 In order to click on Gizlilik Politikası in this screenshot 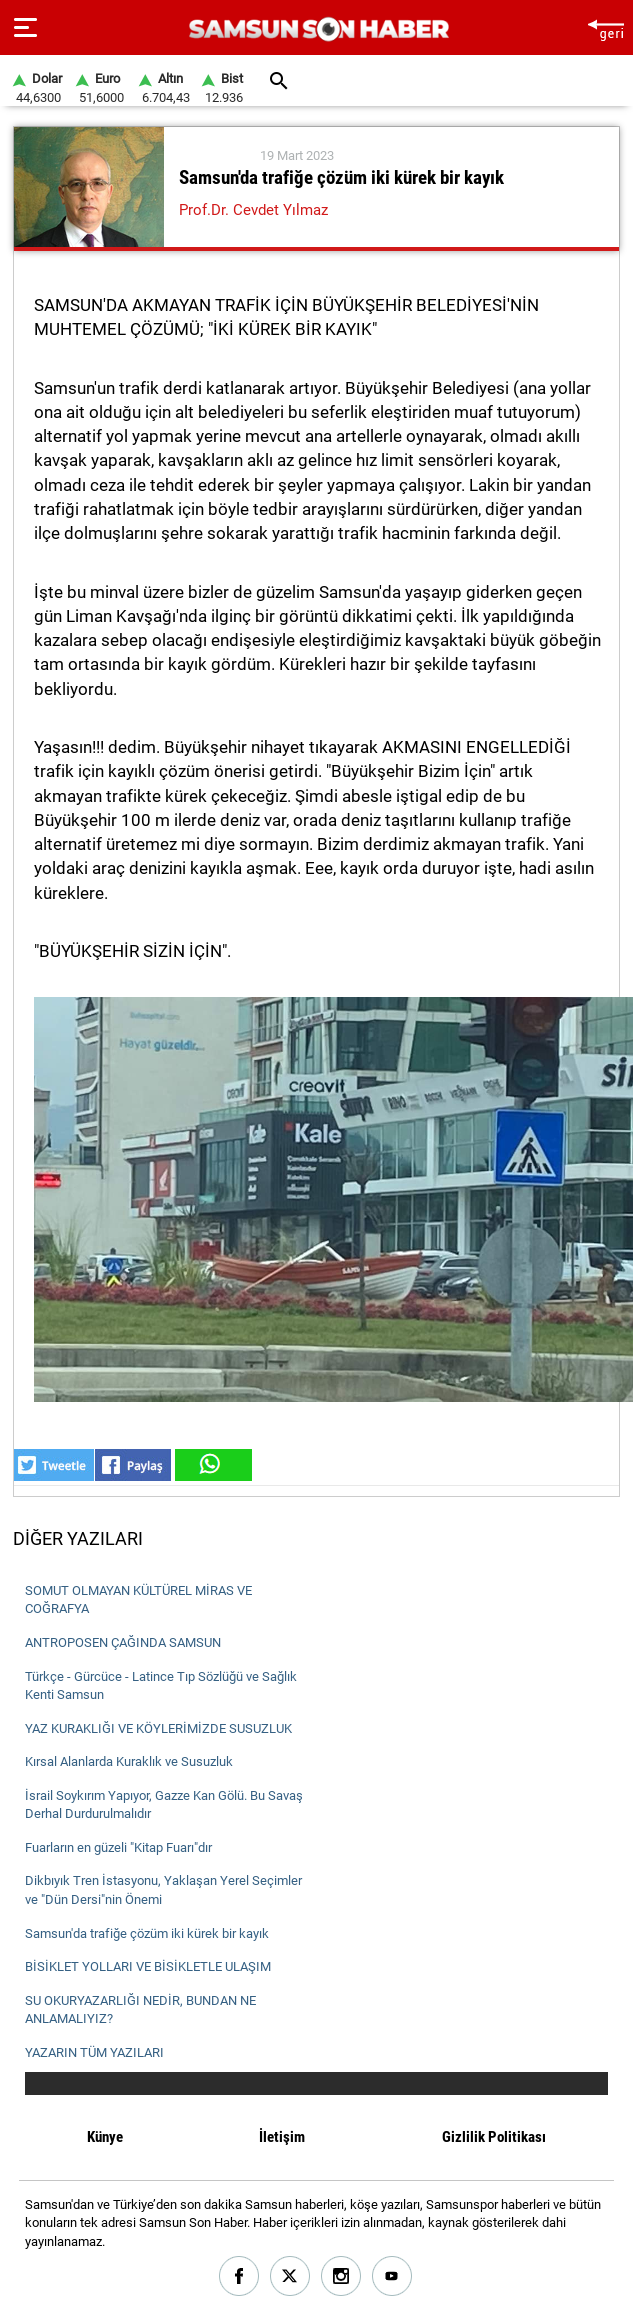, I will do `click(494, 2137)`.